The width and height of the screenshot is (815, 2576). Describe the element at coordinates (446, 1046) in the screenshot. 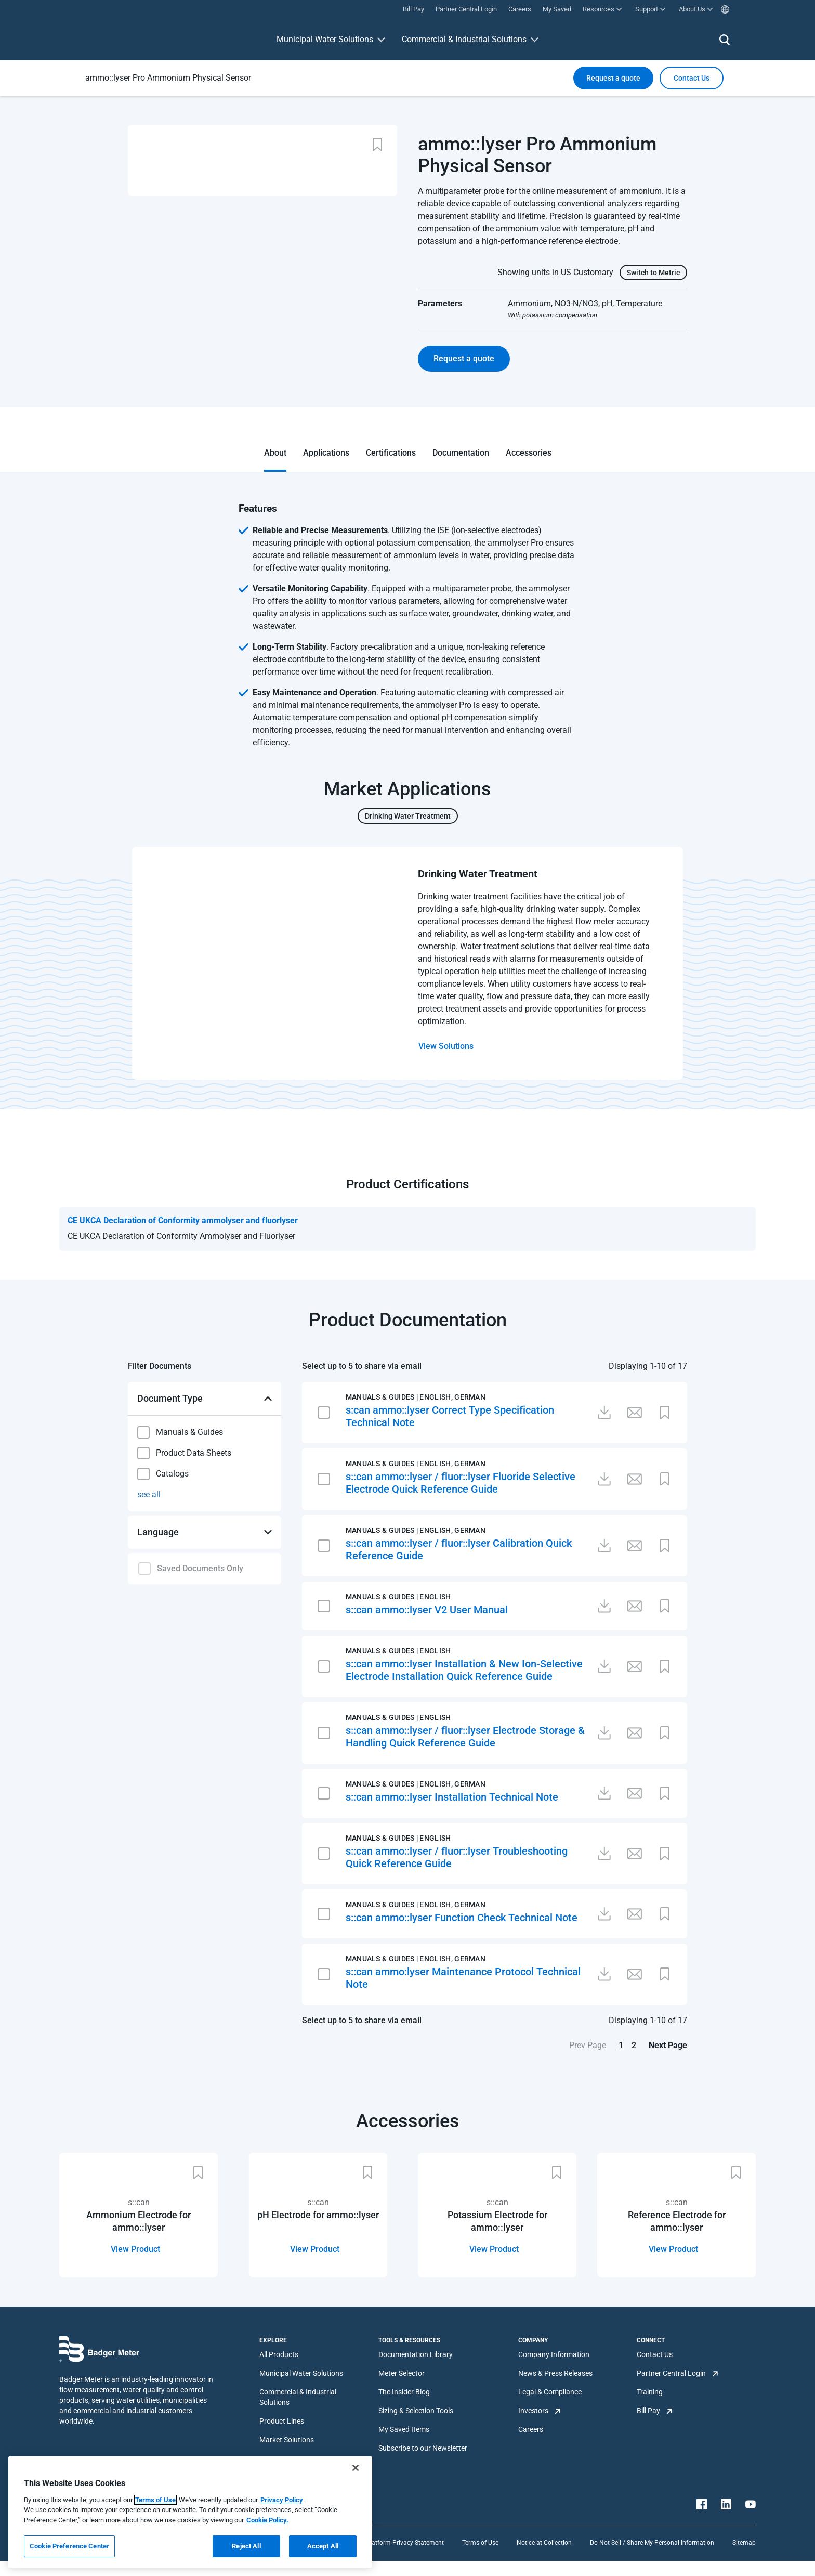

I see `View Solutions` at that location.